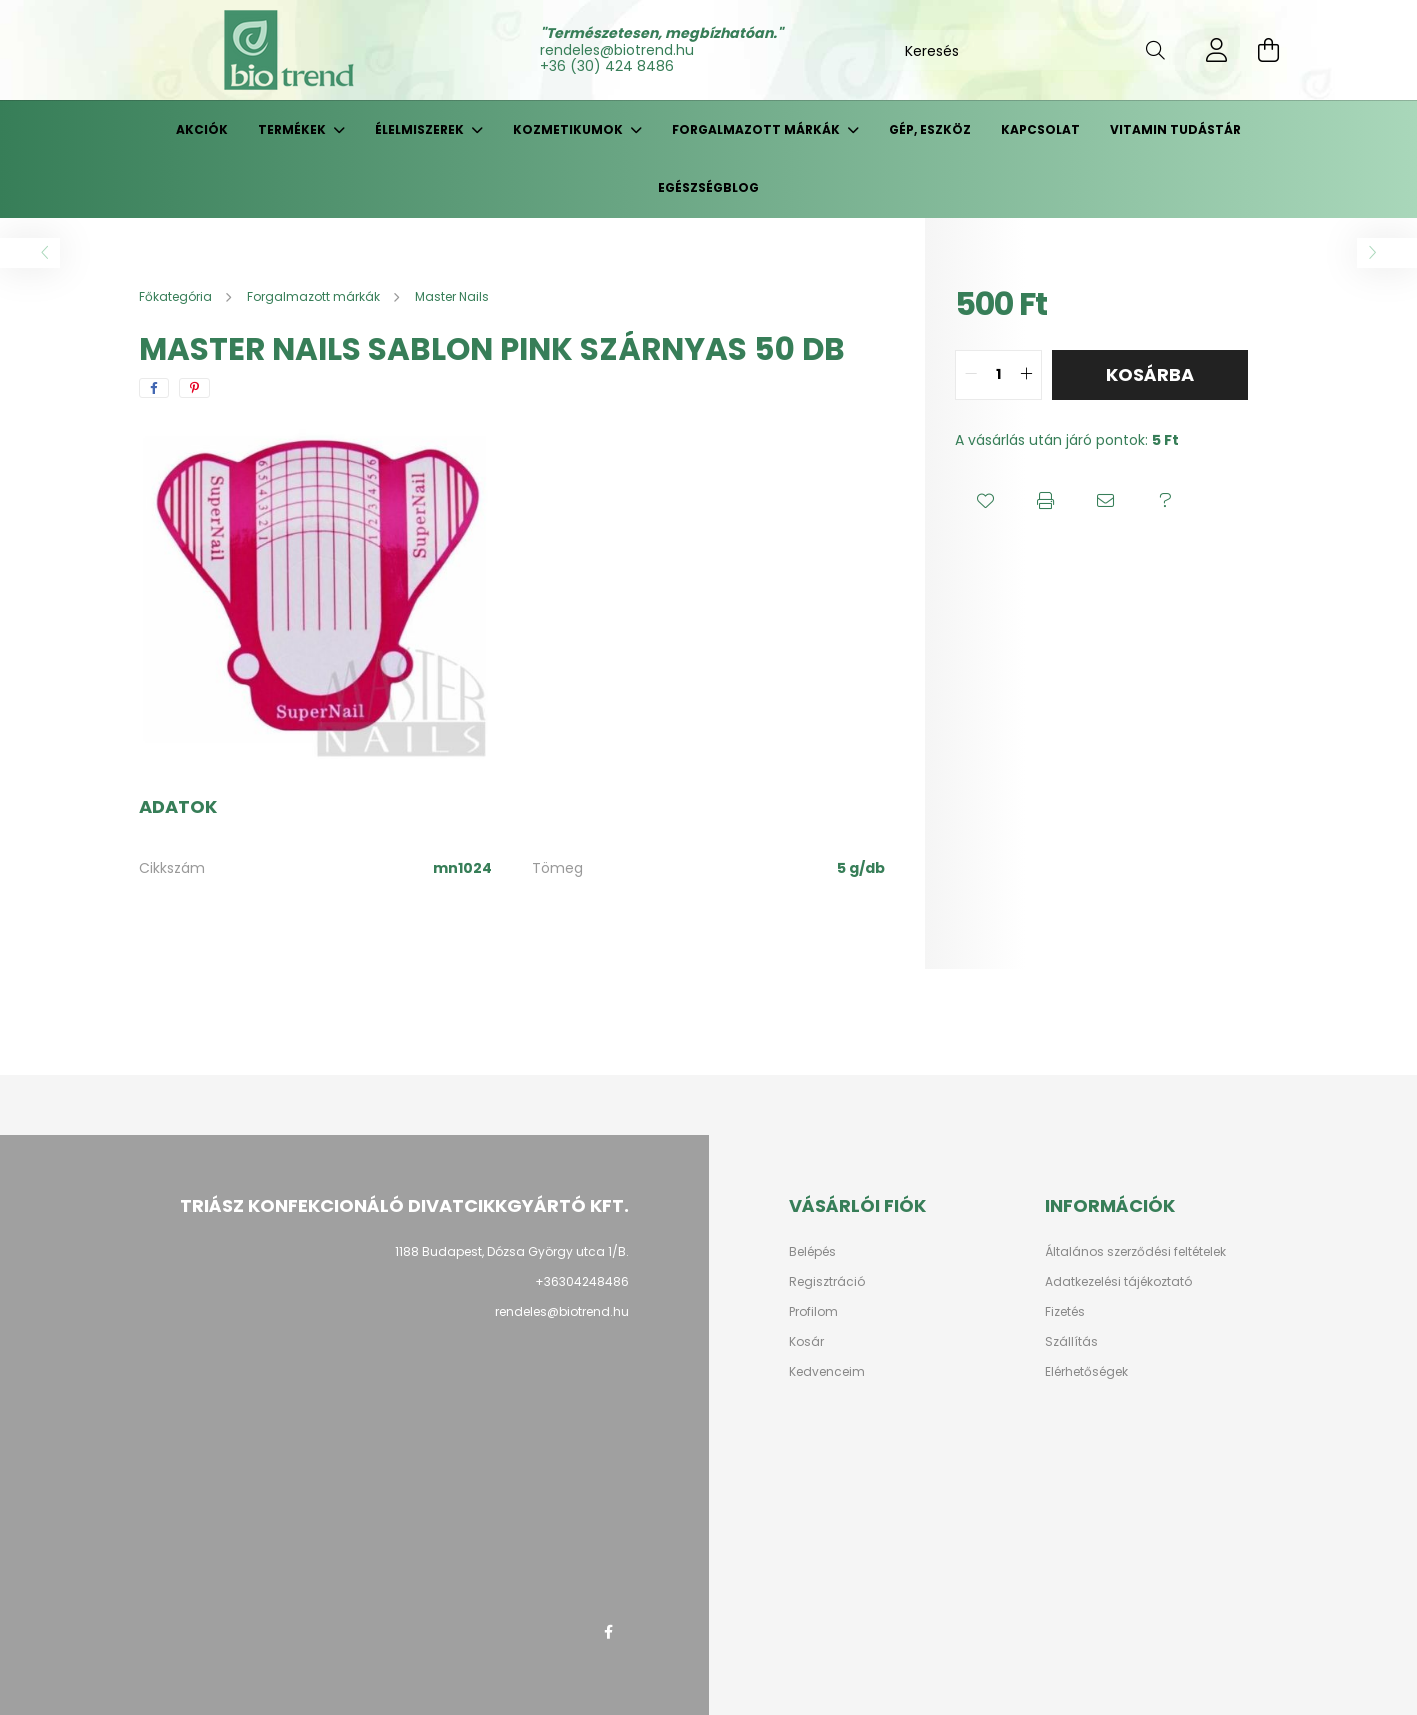  Describe the element at coordinates (202, 129) in the screenshot. I see `Akciók` at that location.